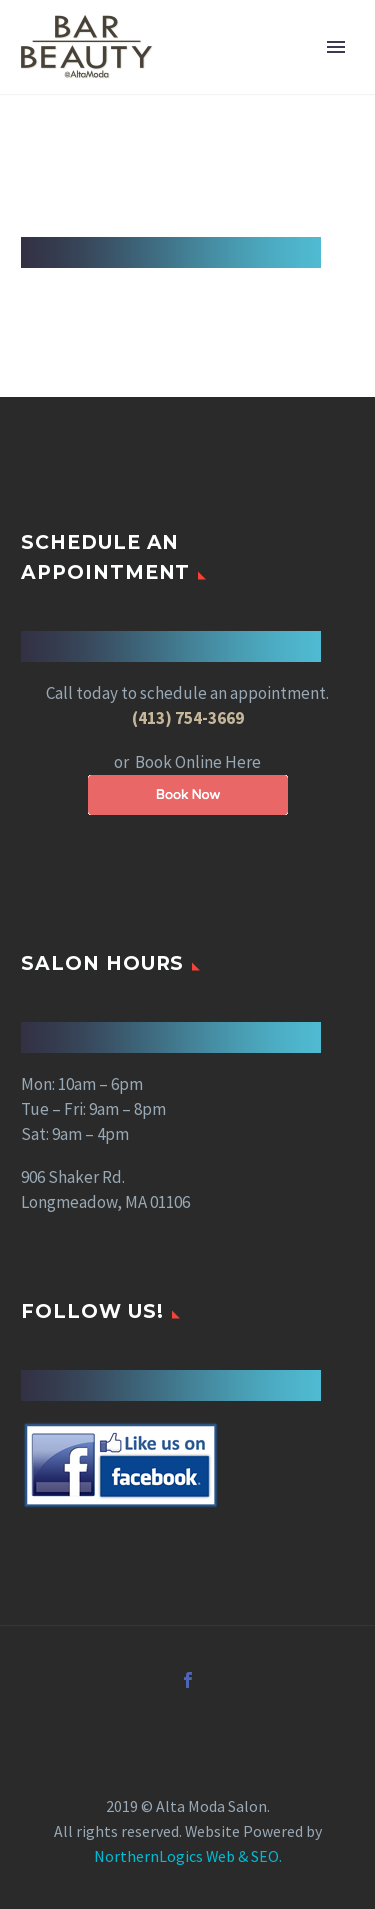 The height and width of the screenshot is (1909, 375). I want to click on NorthernLogics Web & SEO., so click(188, 1856).